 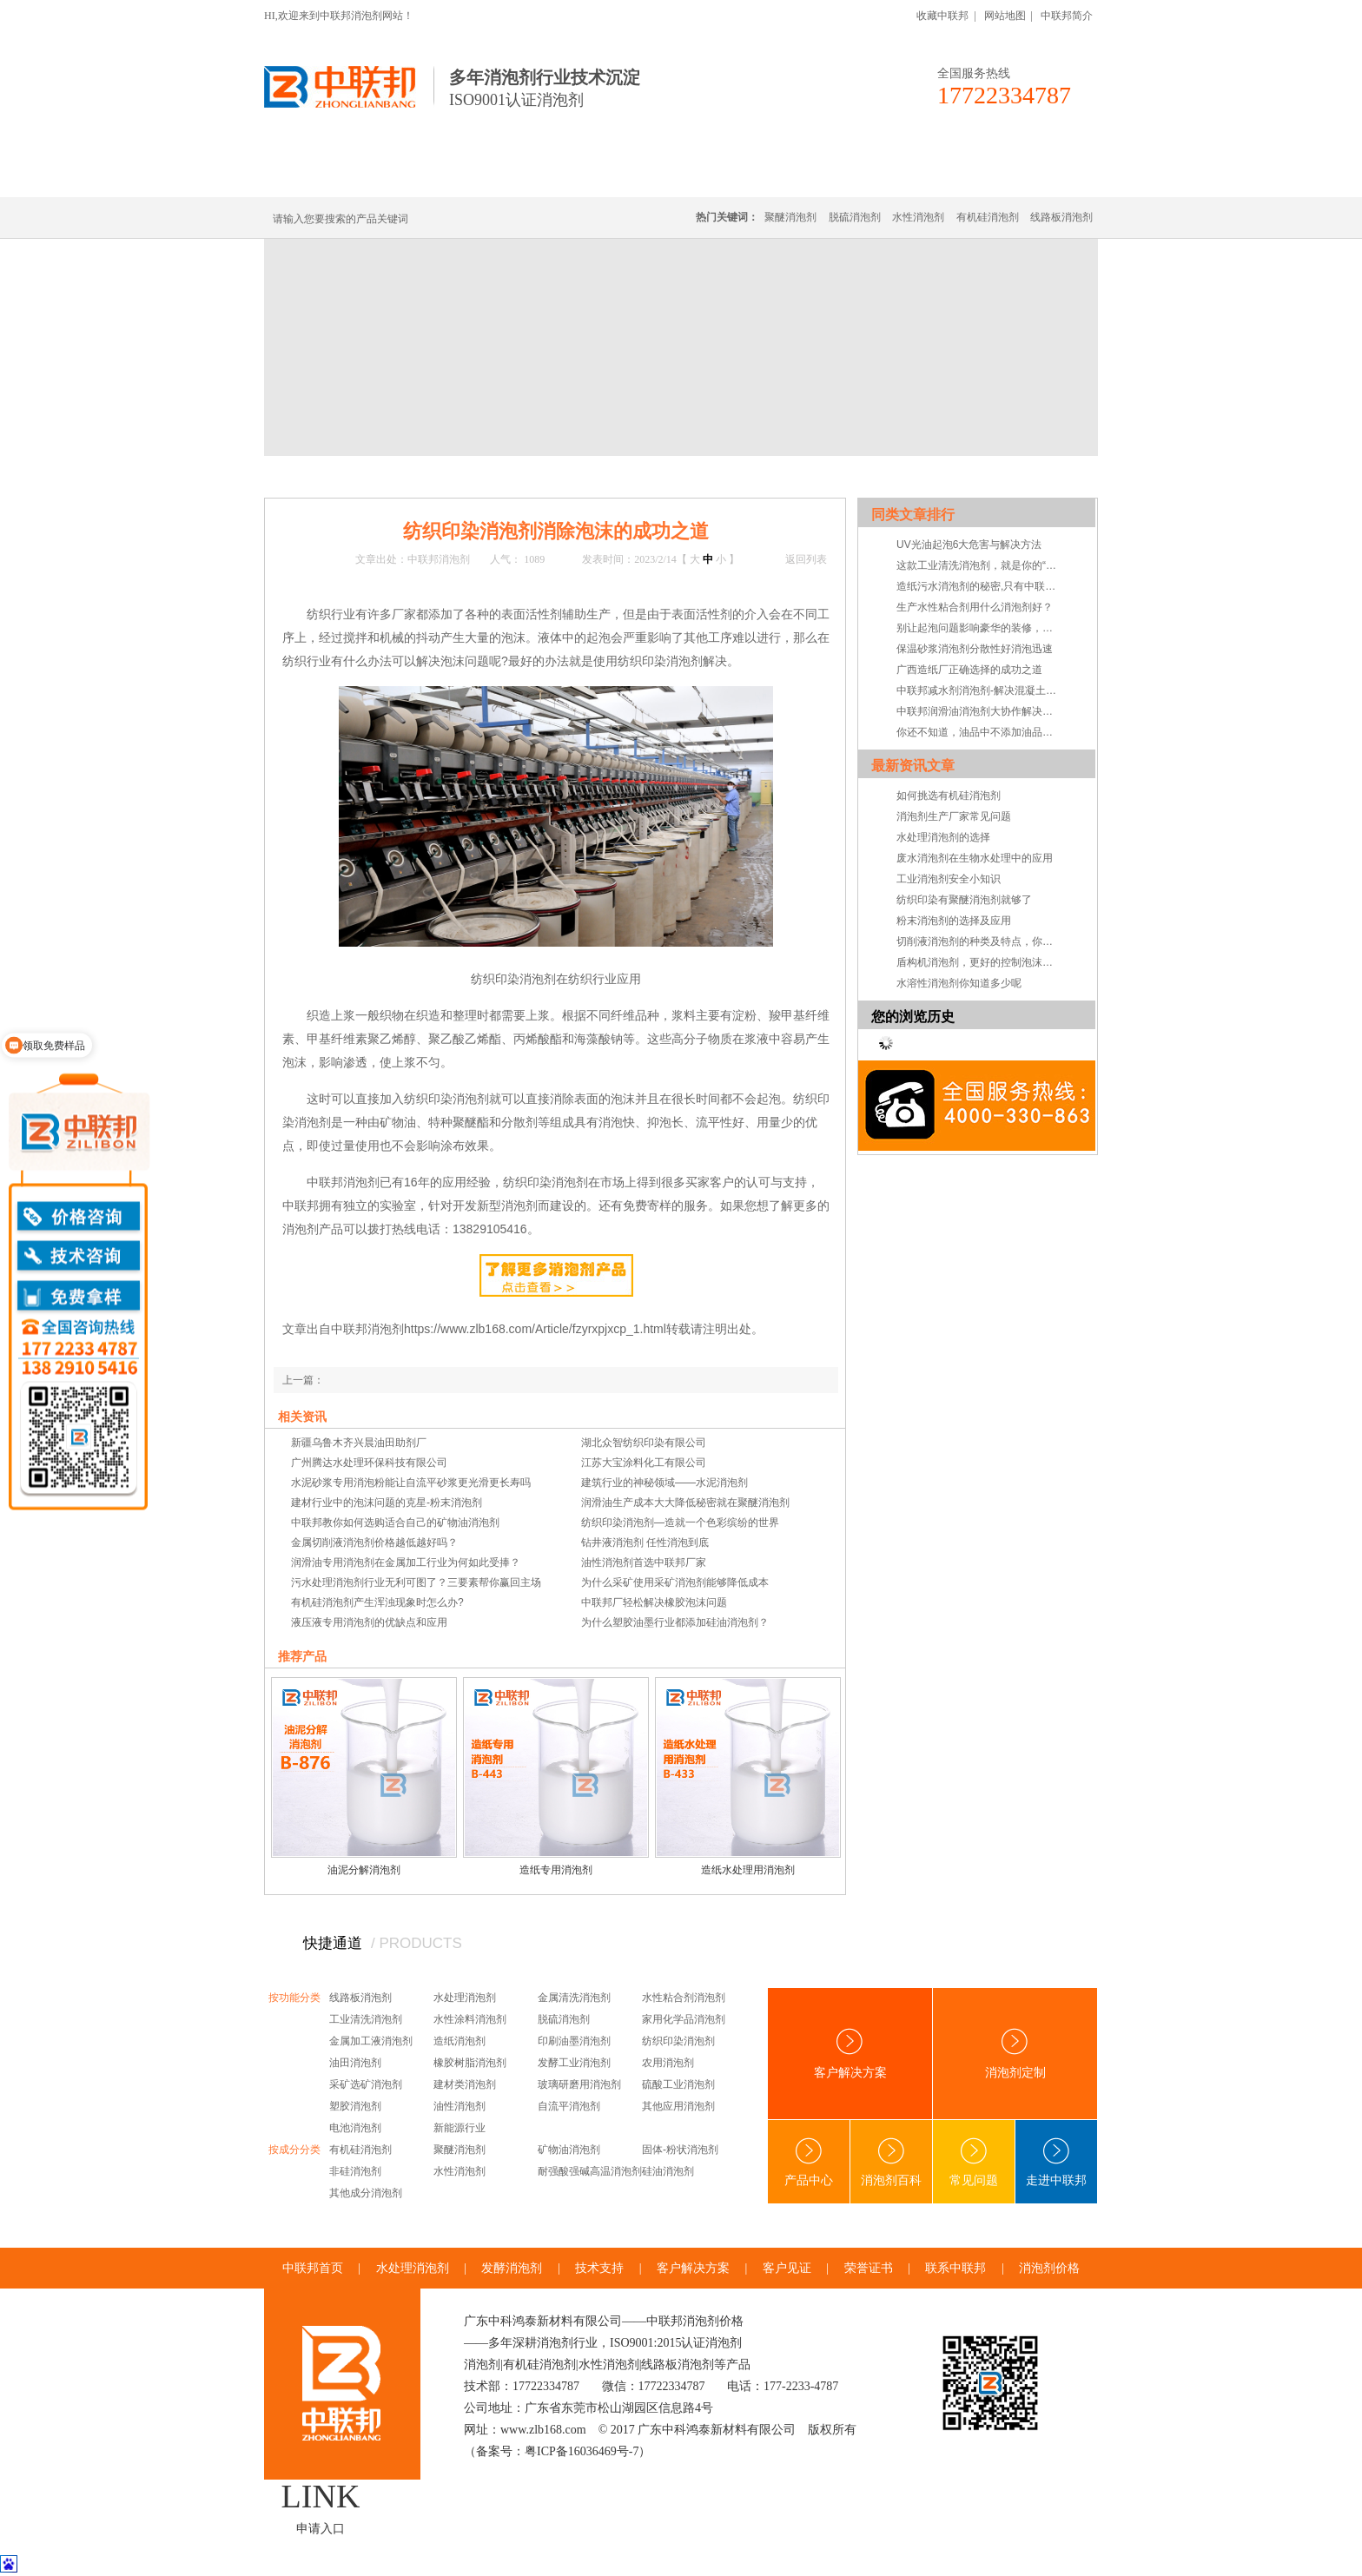 I want to click on 采矿选矿消泡剂, so click(x=365, y=2084).